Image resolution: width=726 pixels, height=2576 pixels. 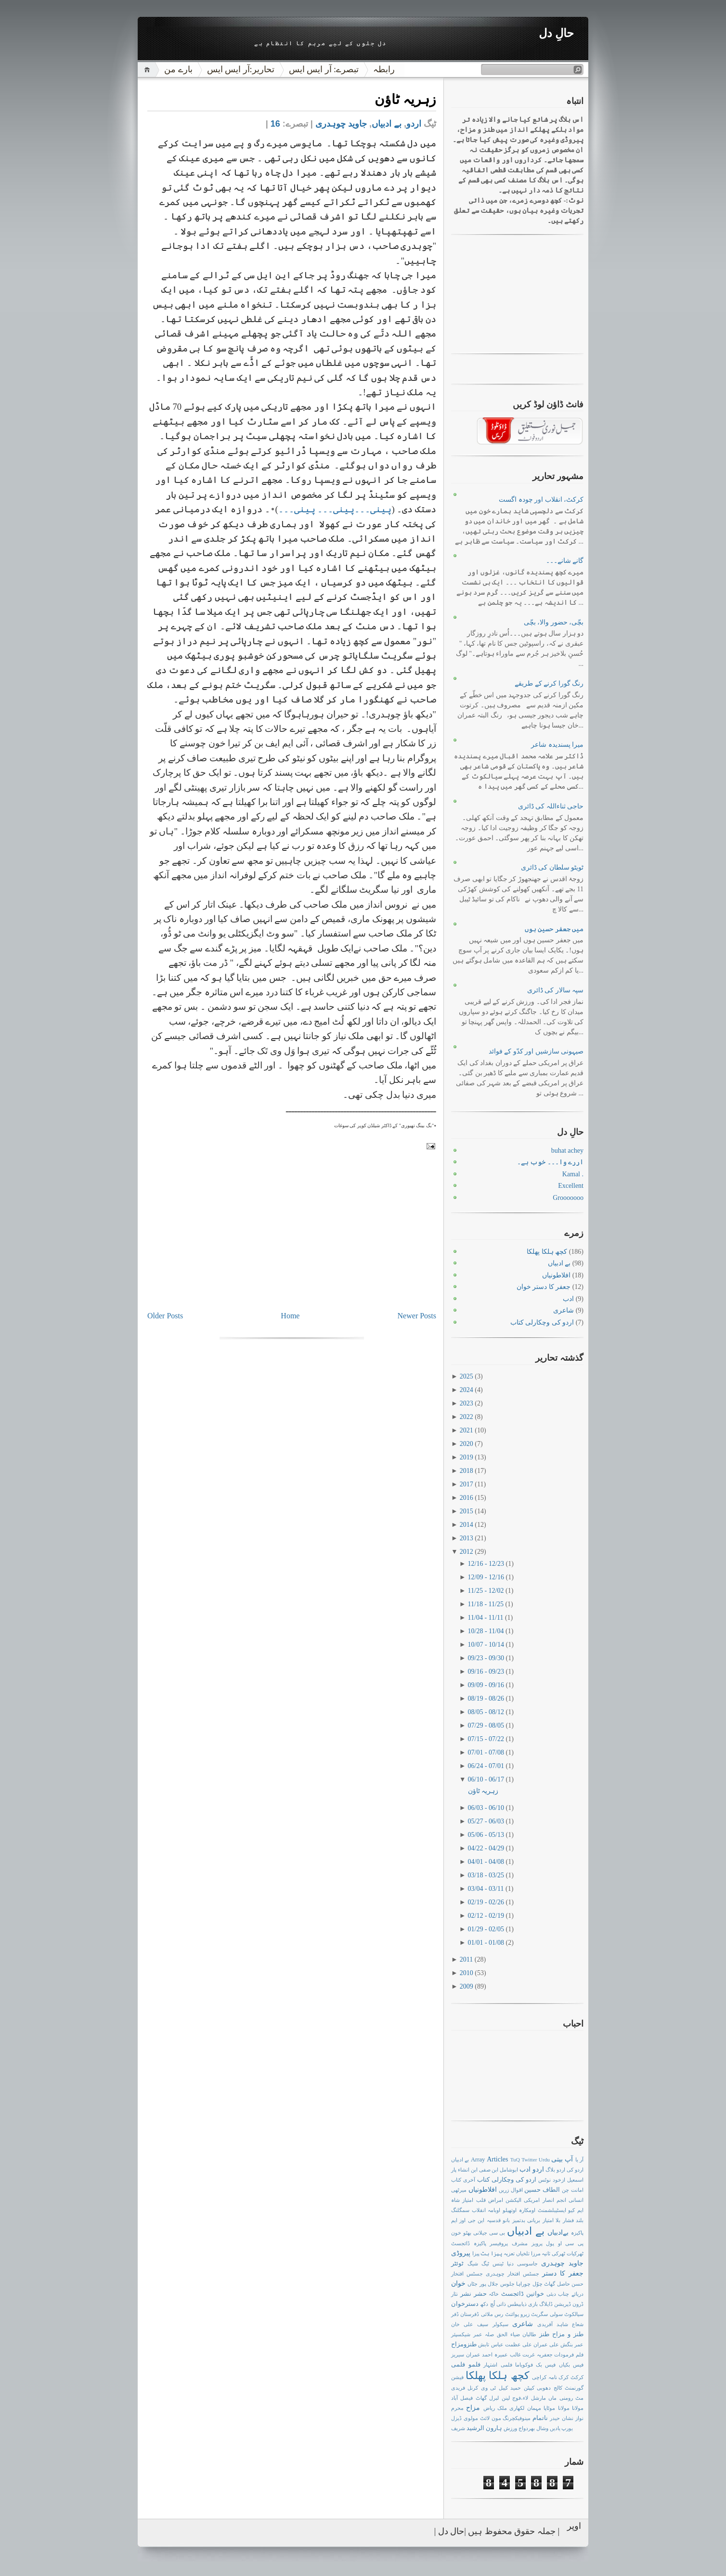 What do you see at coordinates (563, 1310) in the screenshot?
I see `شاعری` at bounding box center [563, 1310].